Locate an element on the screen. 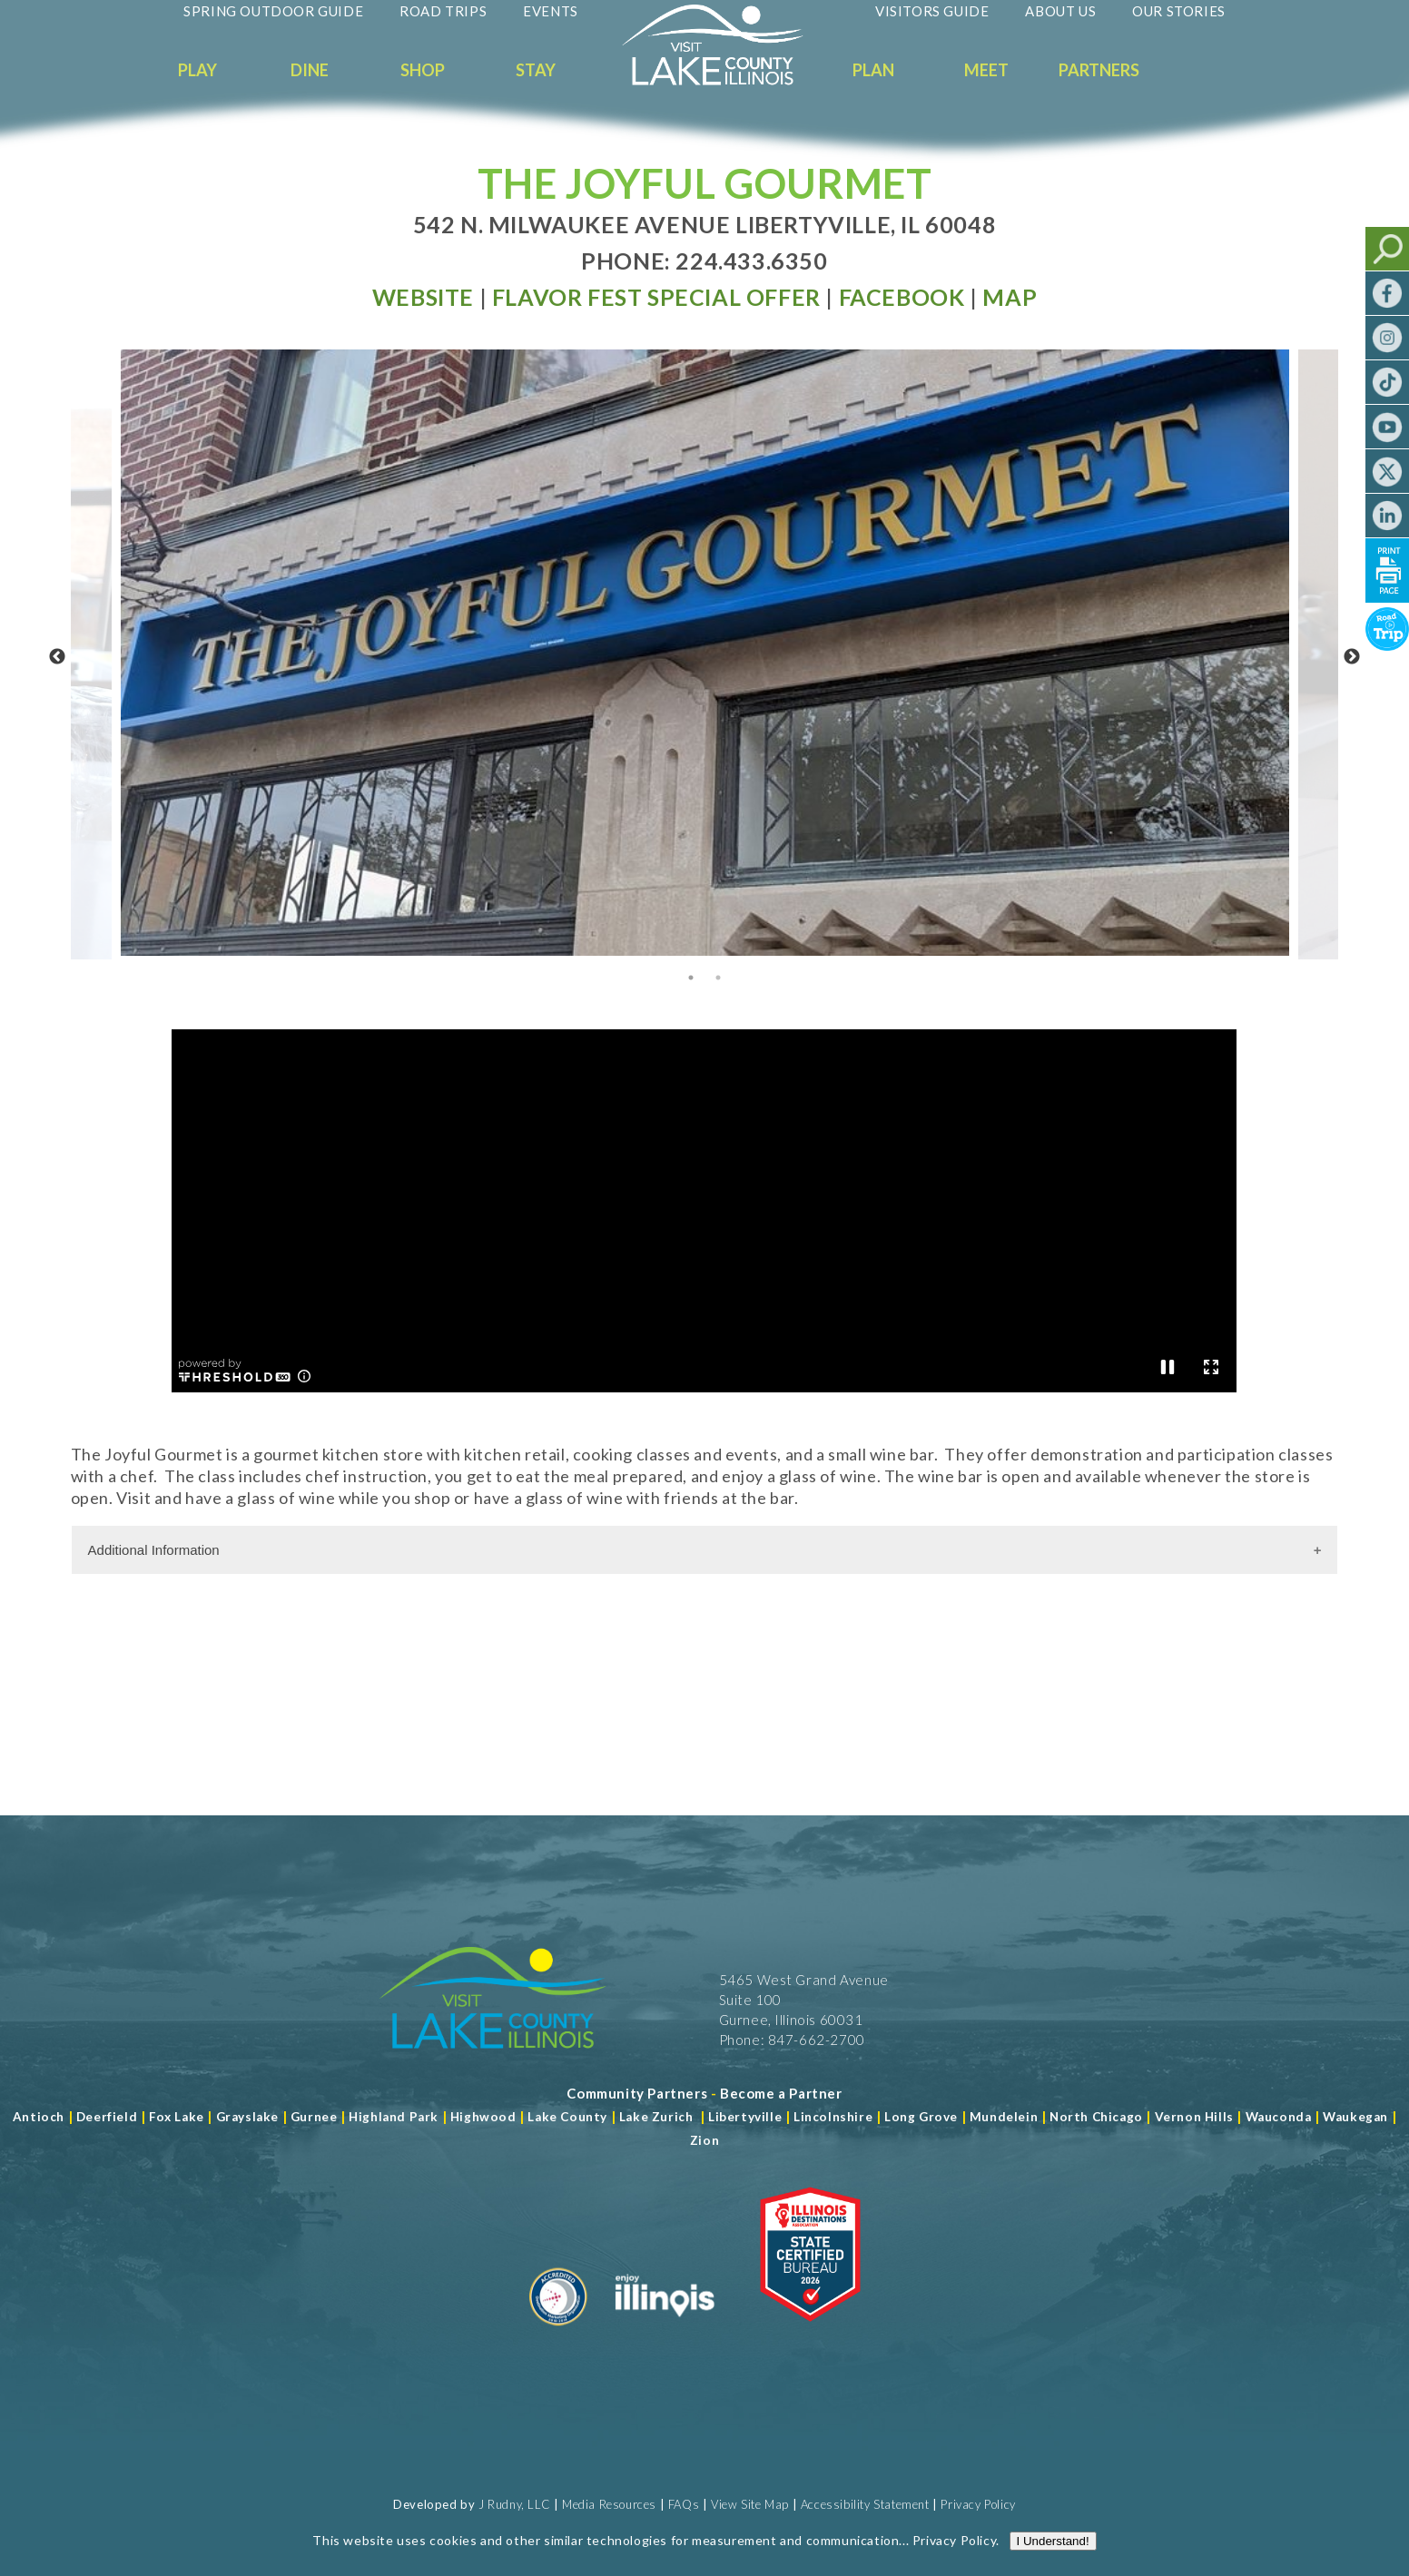  Visitors Guide [Read more about Visitors Guide] is located at coordinates (932, 11).